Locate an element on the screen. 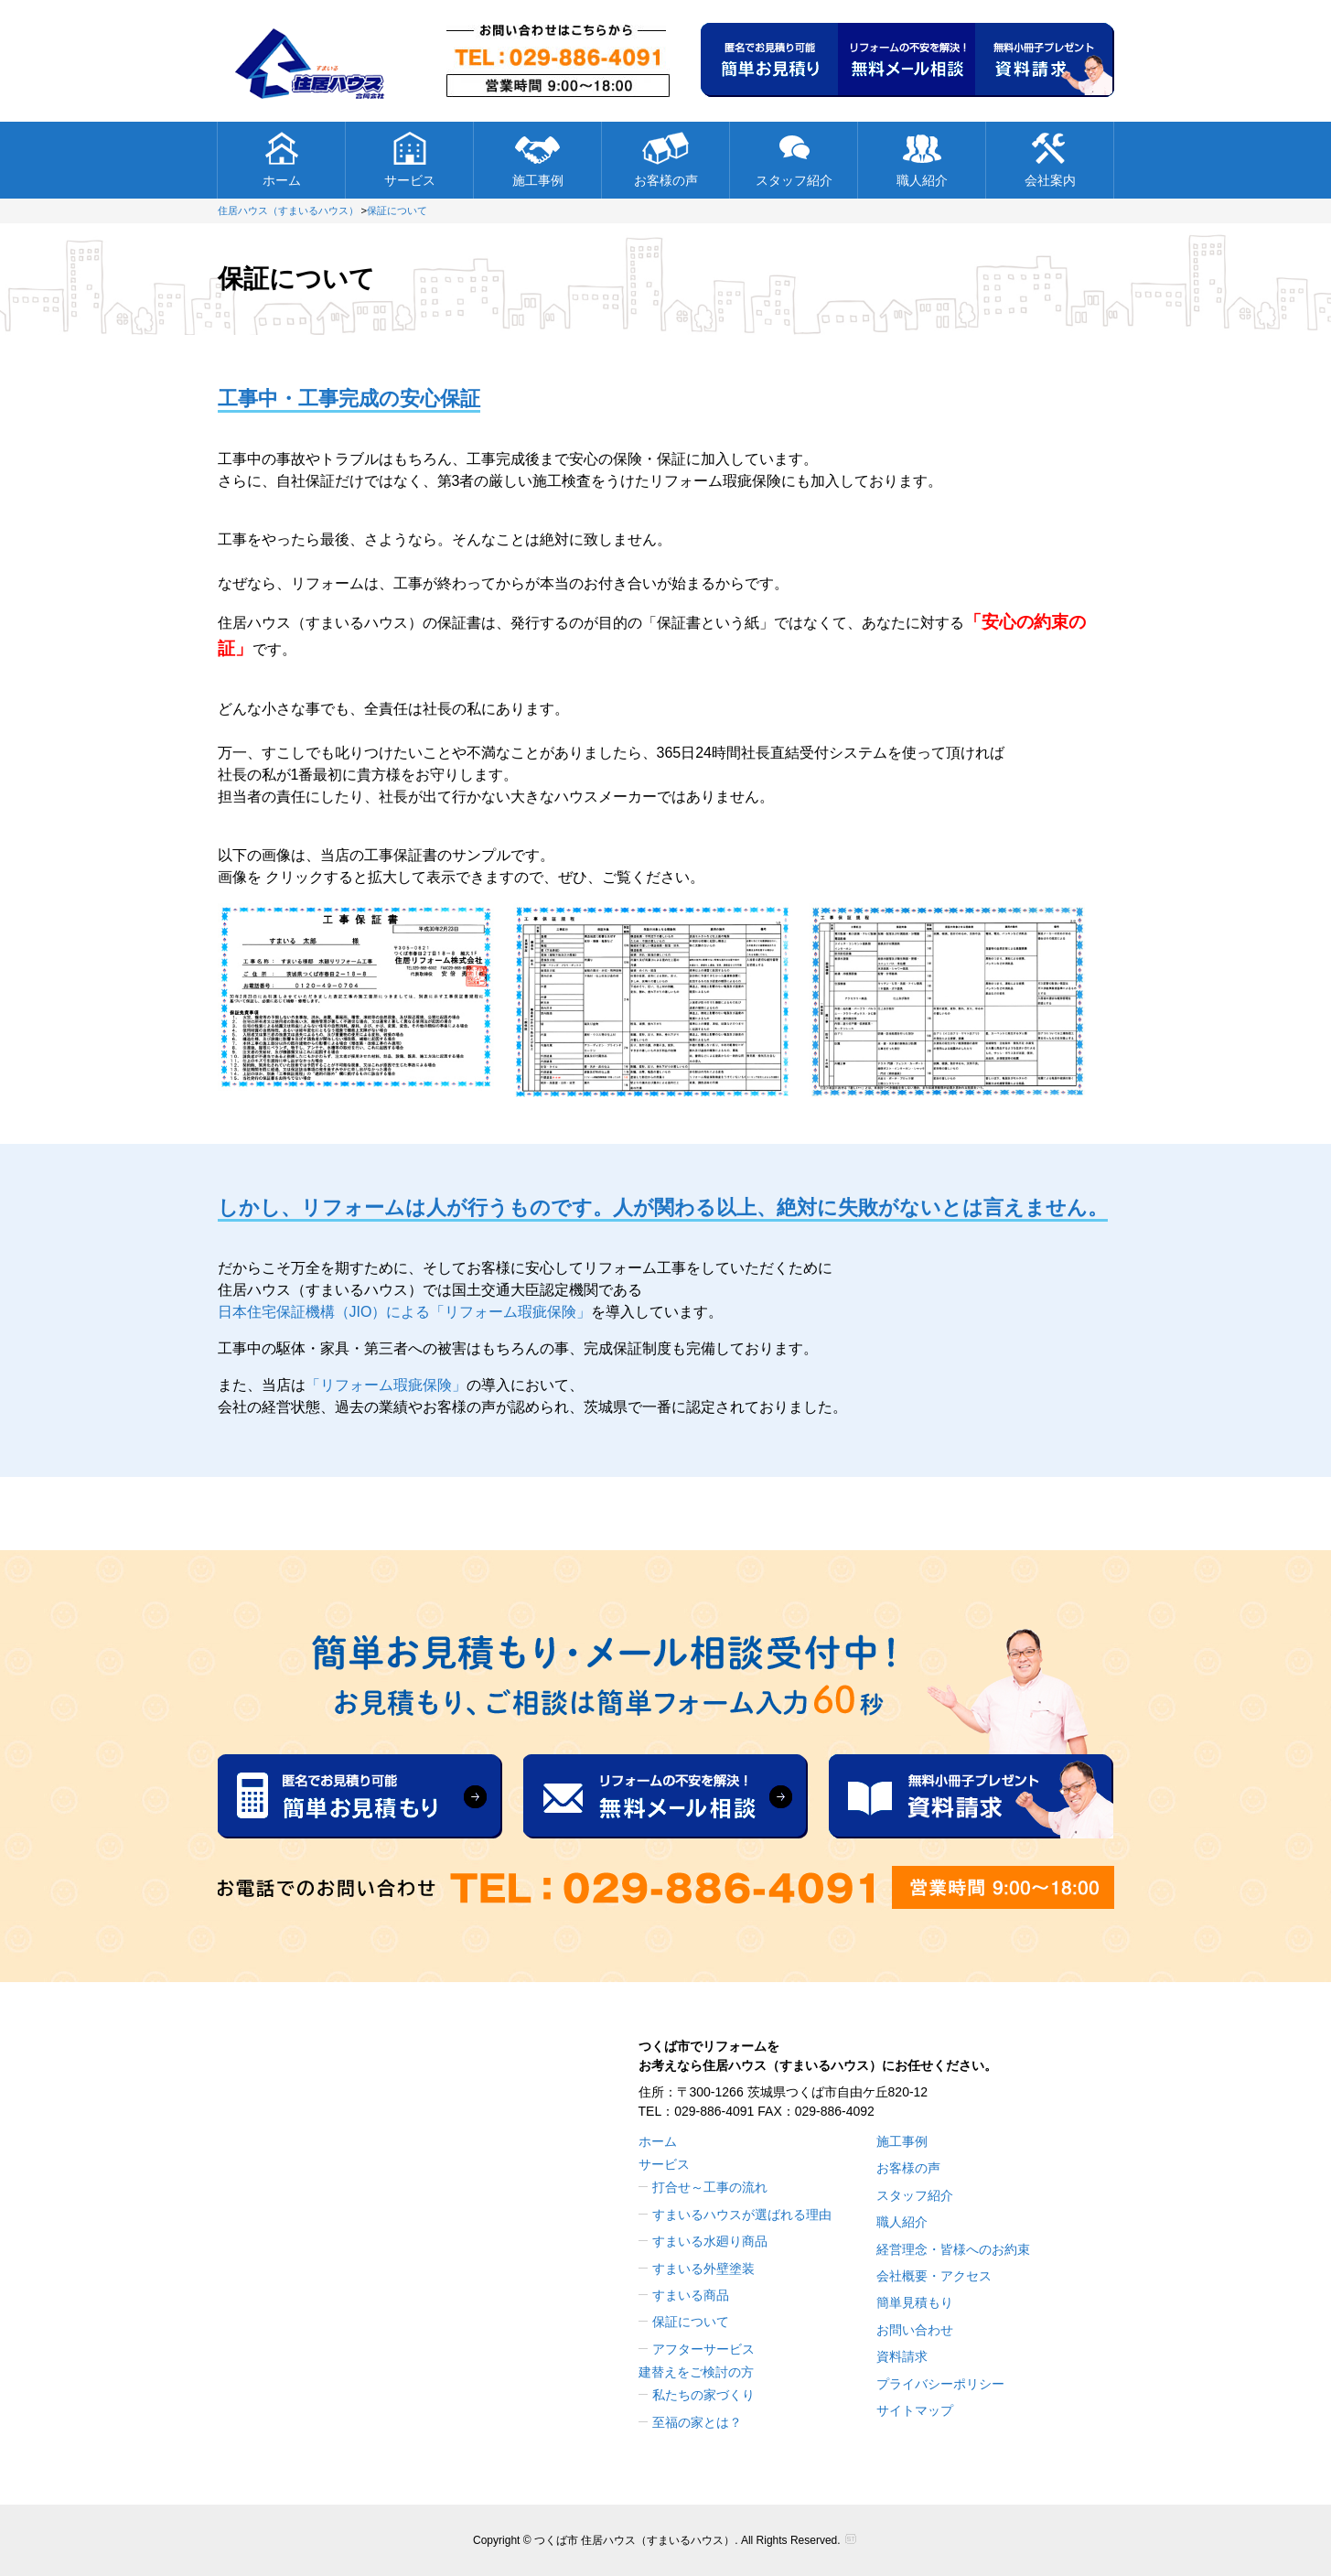 The image size is (1331, 2576). スタッフ紹介 is located at coordinates (794, 159).